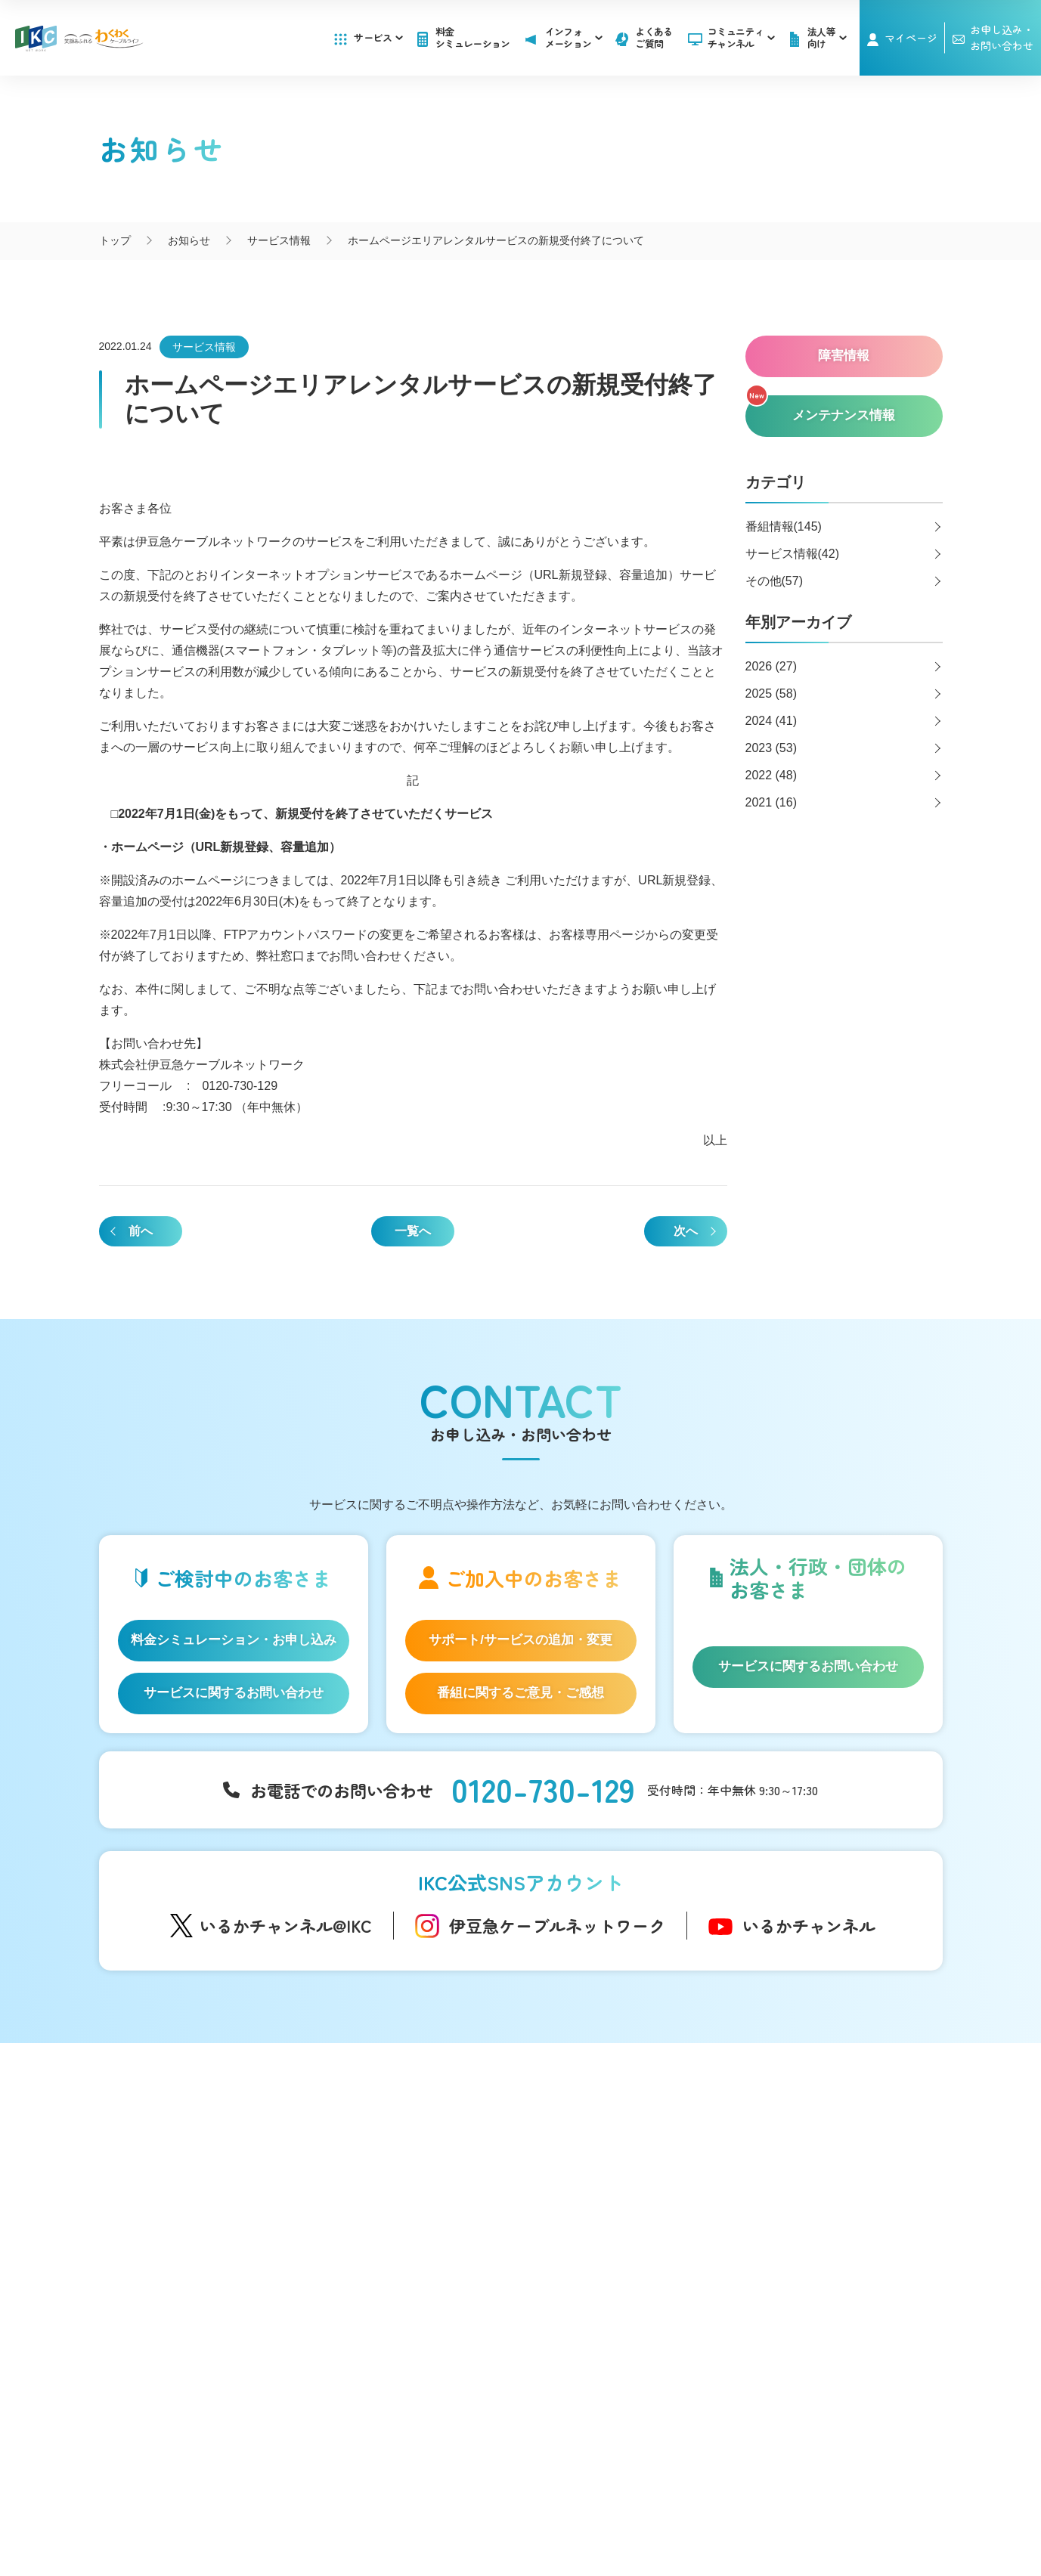 This screenshot has height=2576, width=1041. I want to click on 自社制作番組ダビングについて, so click(391, 2203).